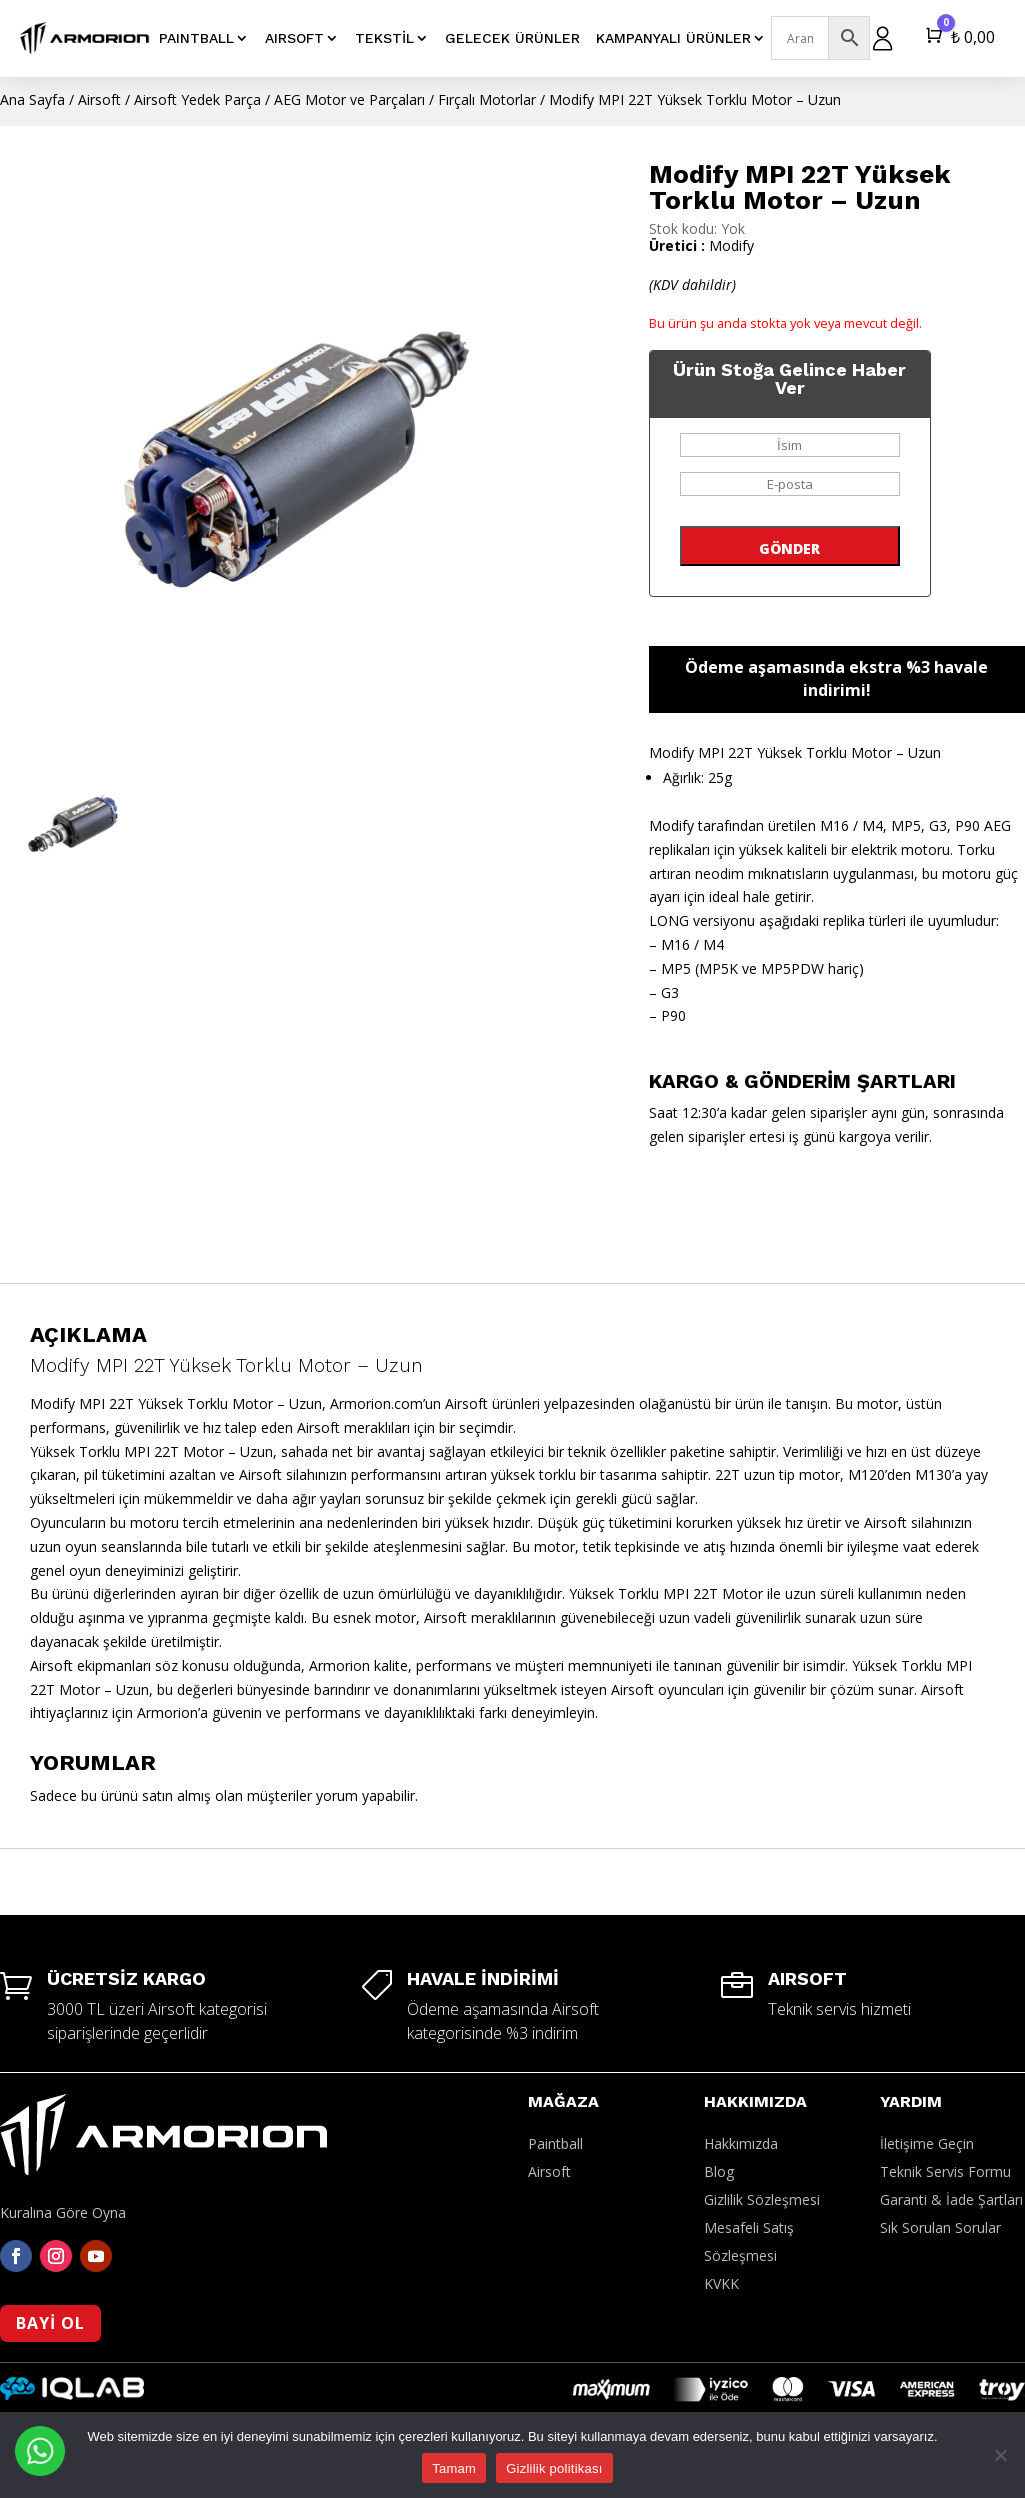 The height and width of the screenshot is (2498, 1025). I want to click on Gizlilik politikası, so click(554, 2468).